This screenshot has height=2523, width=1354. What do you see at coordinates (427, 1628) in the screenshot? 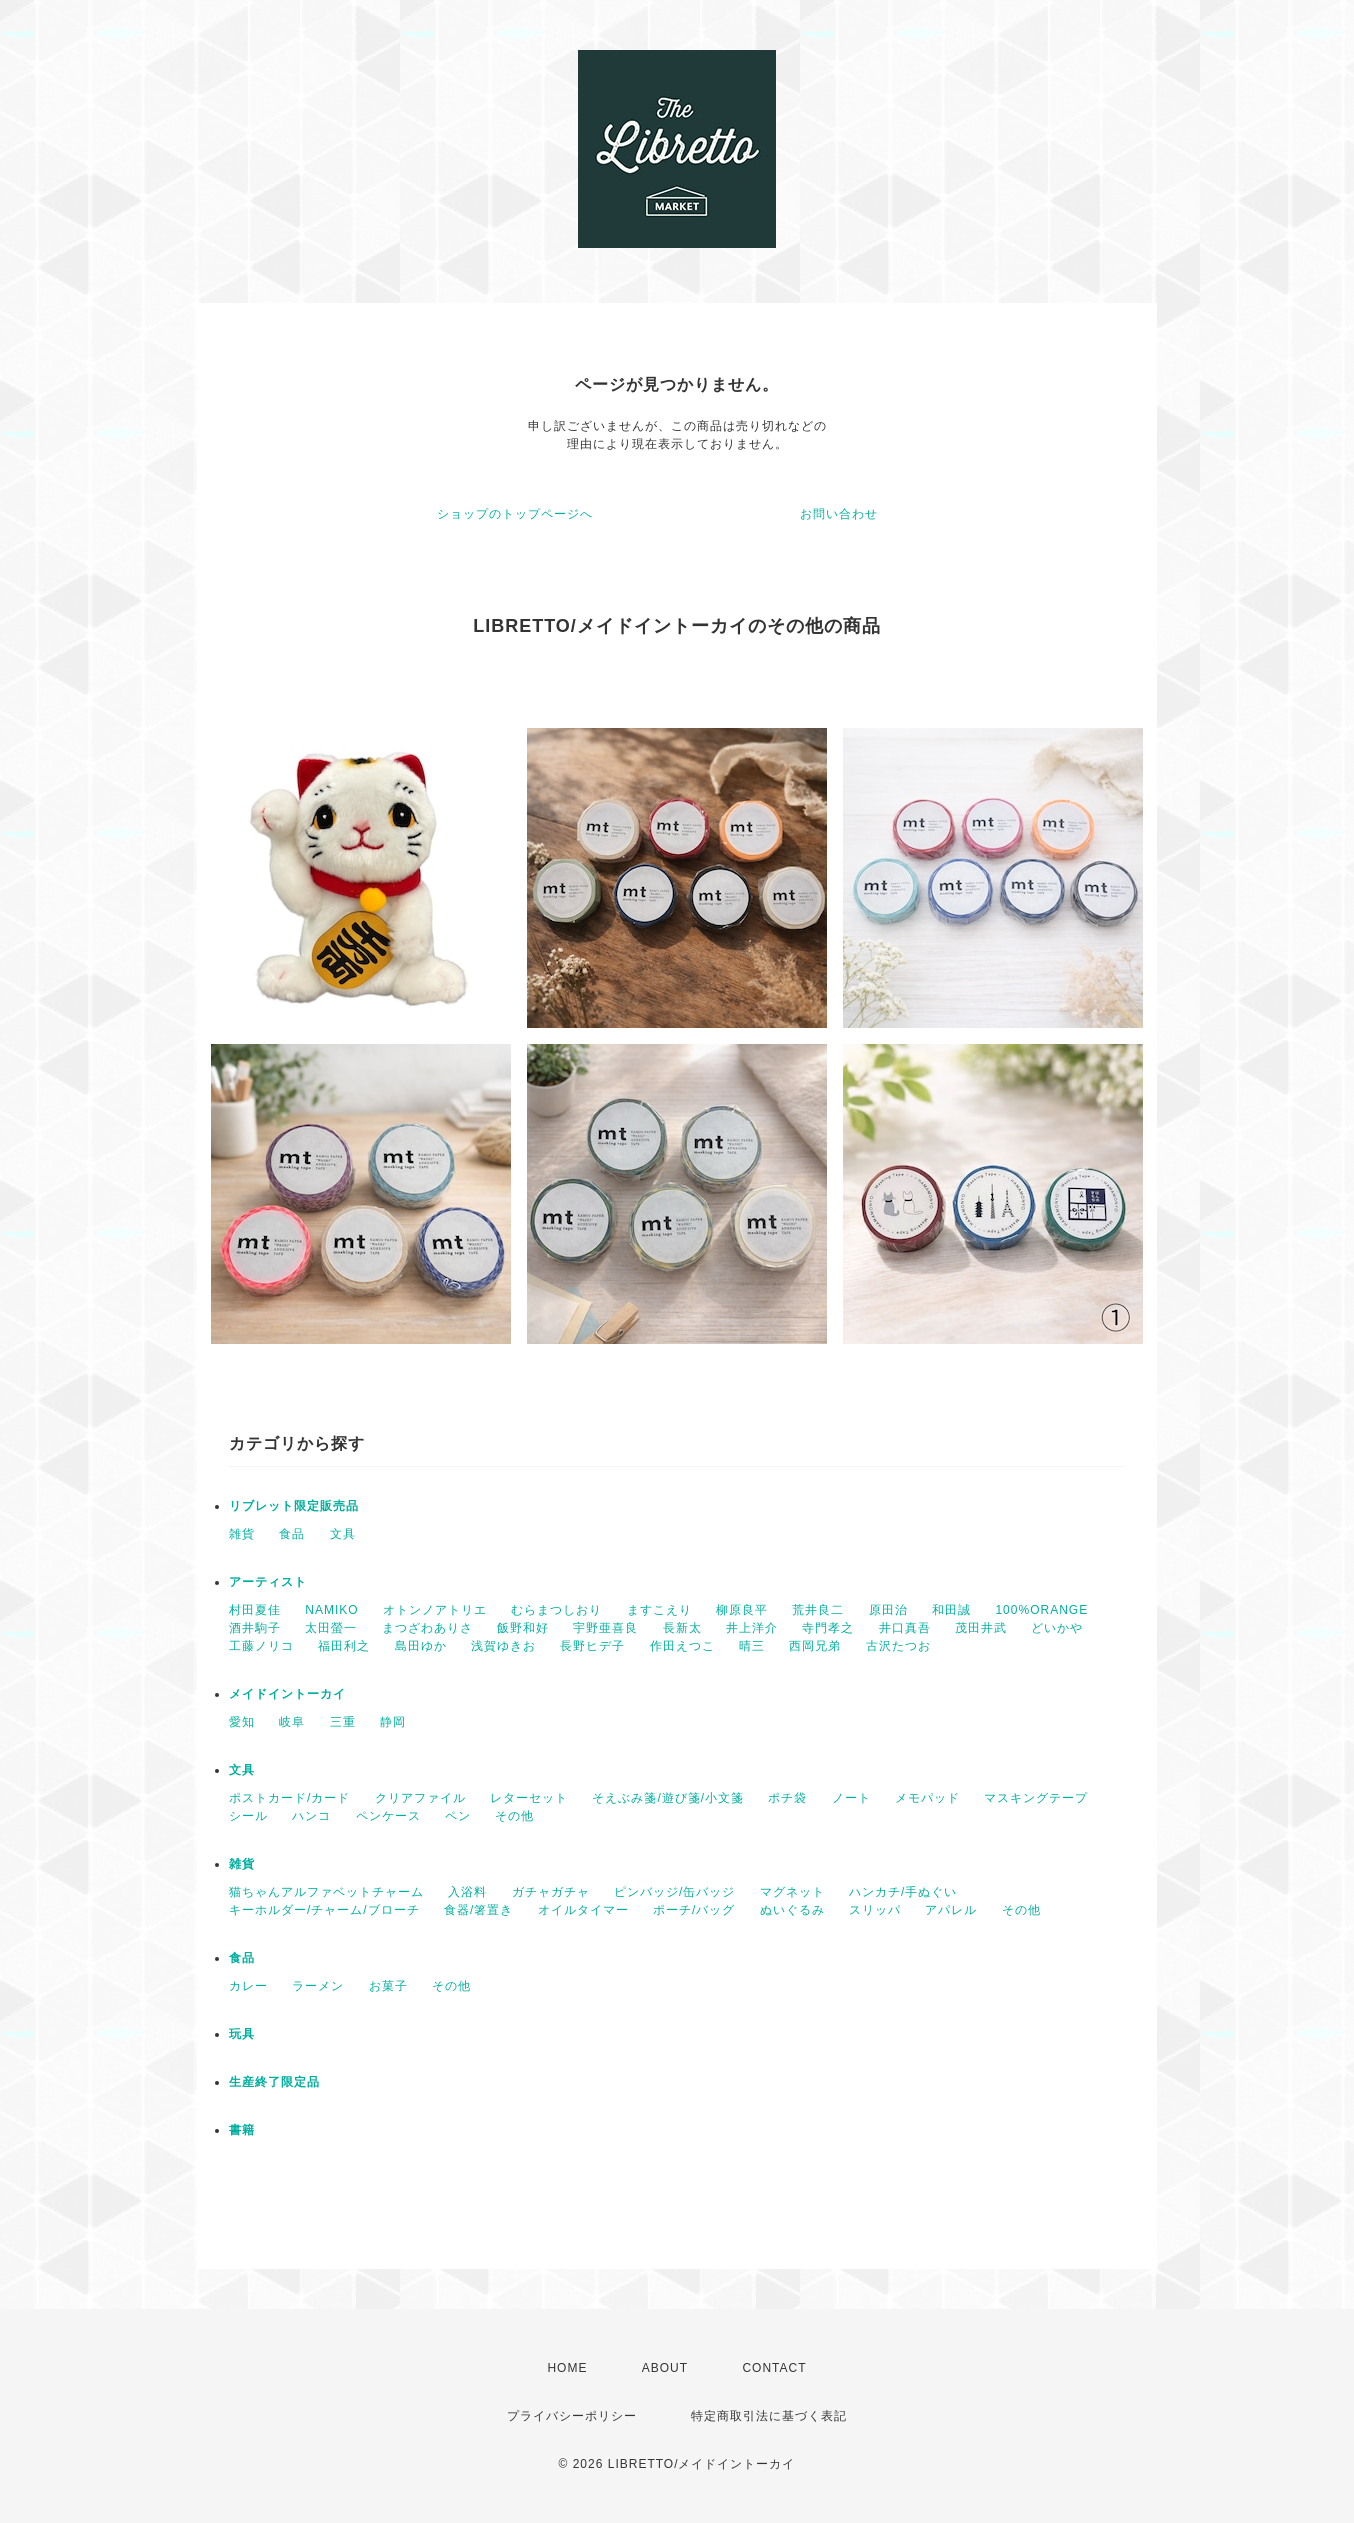
I see `まつざわありさ` at bounding box center [427, 1628].